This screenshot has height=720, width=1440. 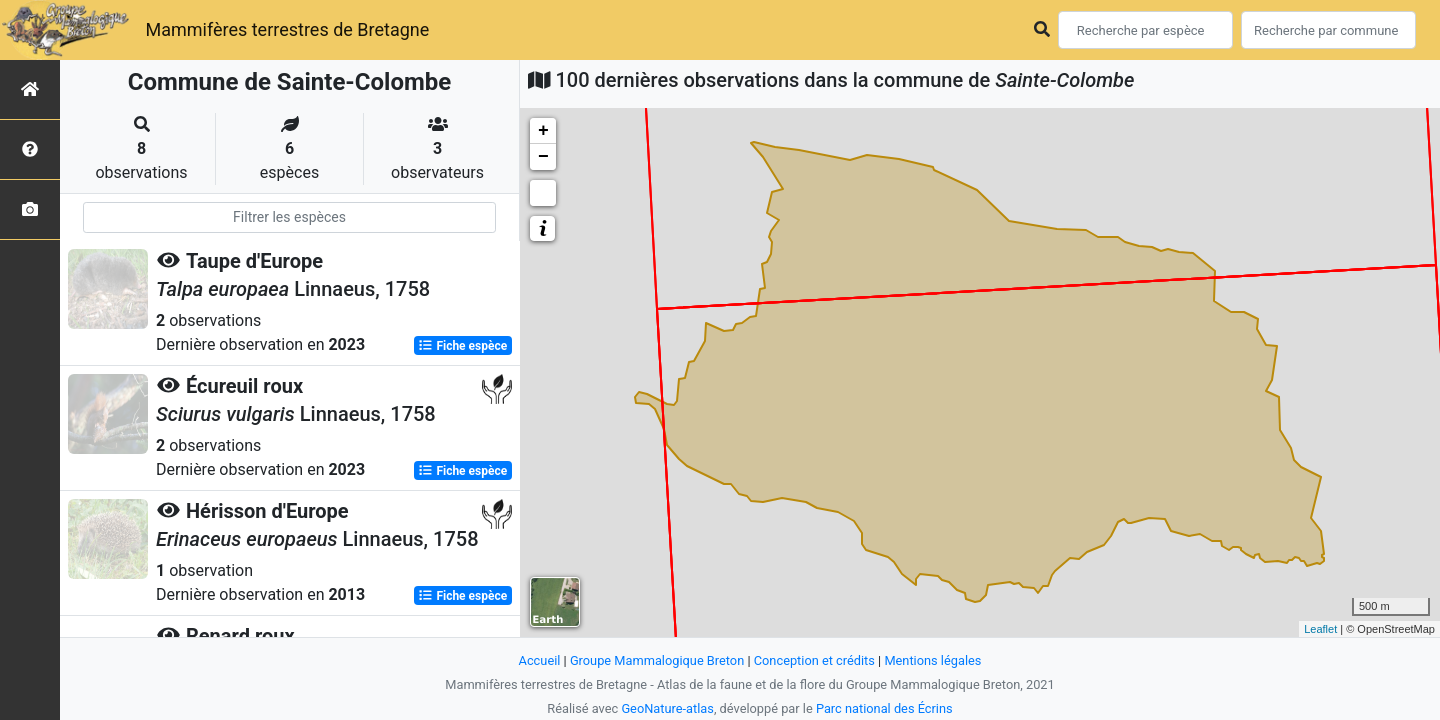 I want to click on Accueil, so click(x=540, y=660).